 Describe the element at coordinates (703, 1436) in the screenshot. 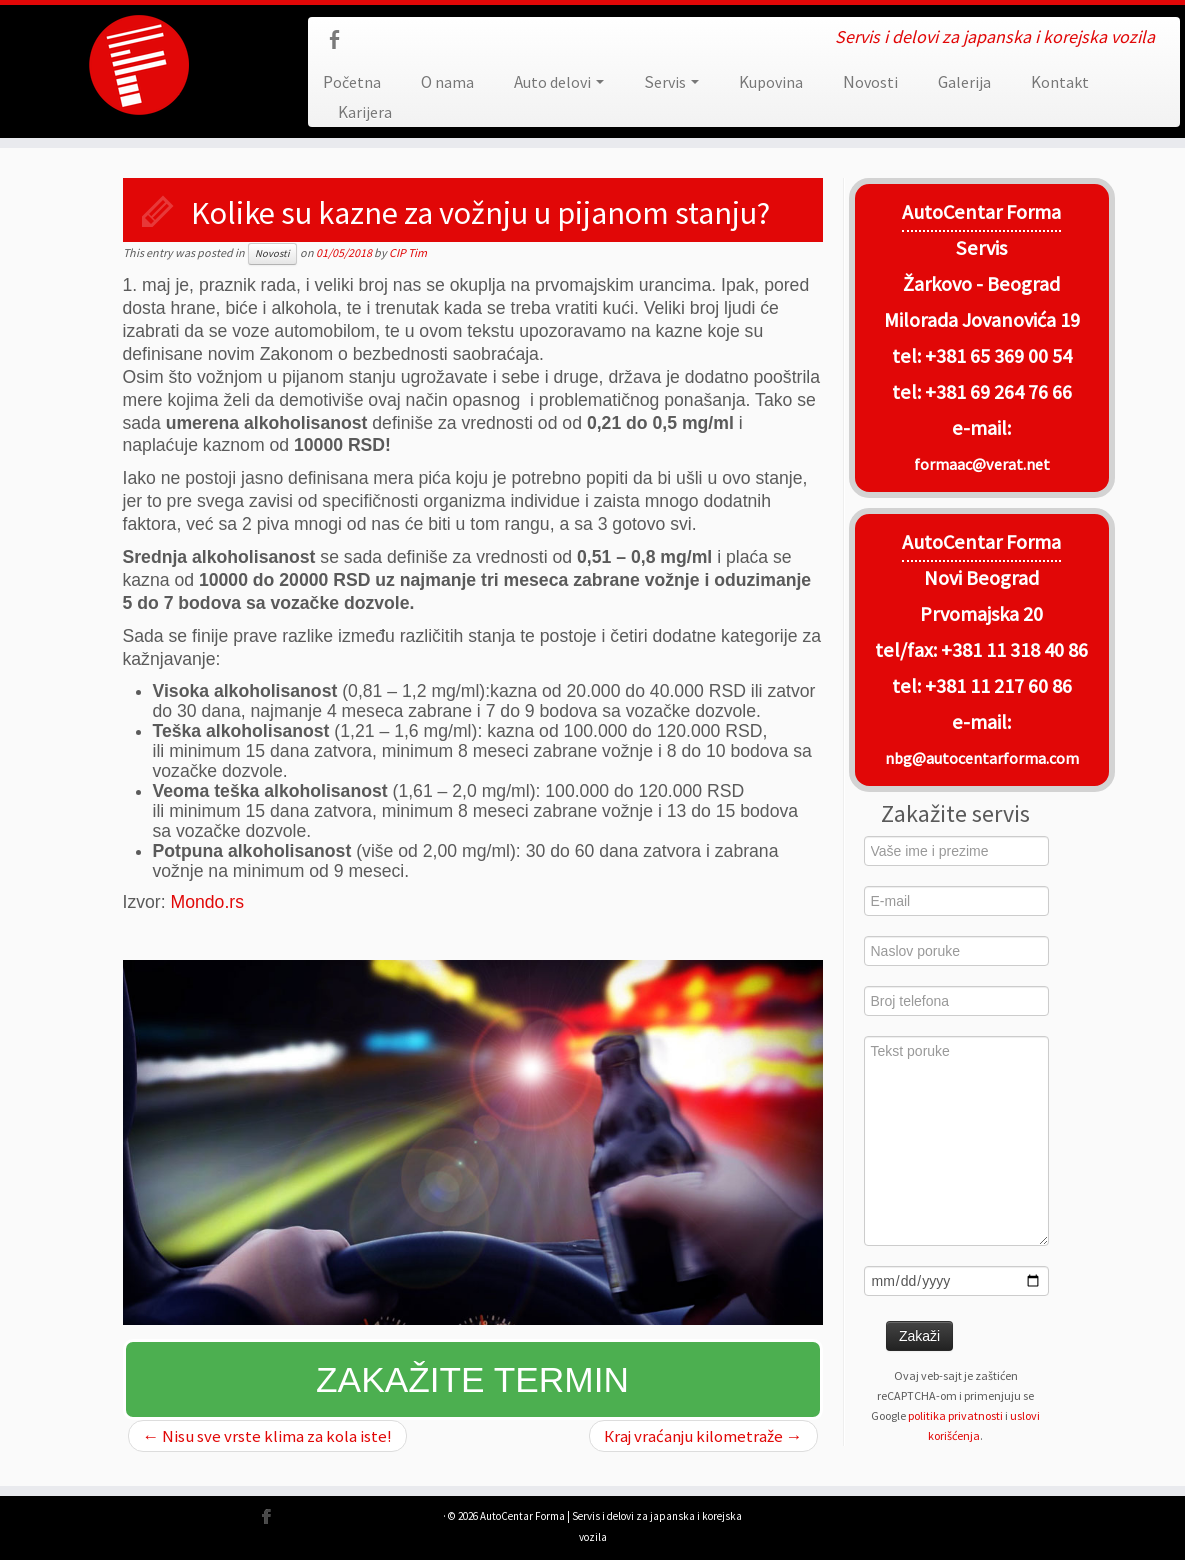

I see `Кraj vraćanju kilometraže` at that location.